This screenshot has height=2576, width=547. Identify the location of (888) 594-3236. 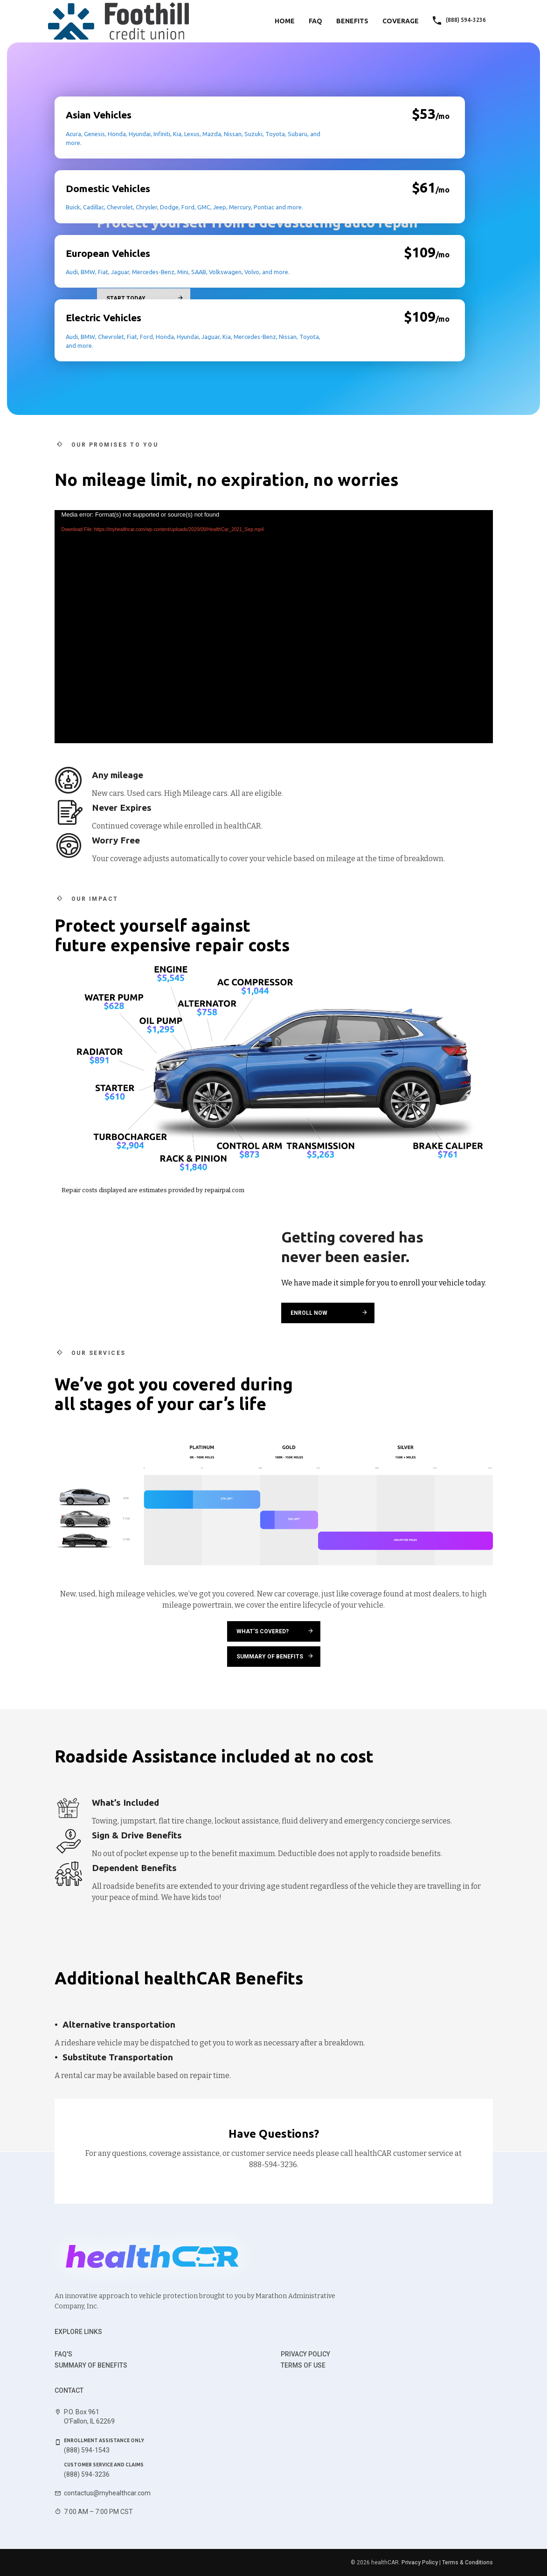
(87, 2474).